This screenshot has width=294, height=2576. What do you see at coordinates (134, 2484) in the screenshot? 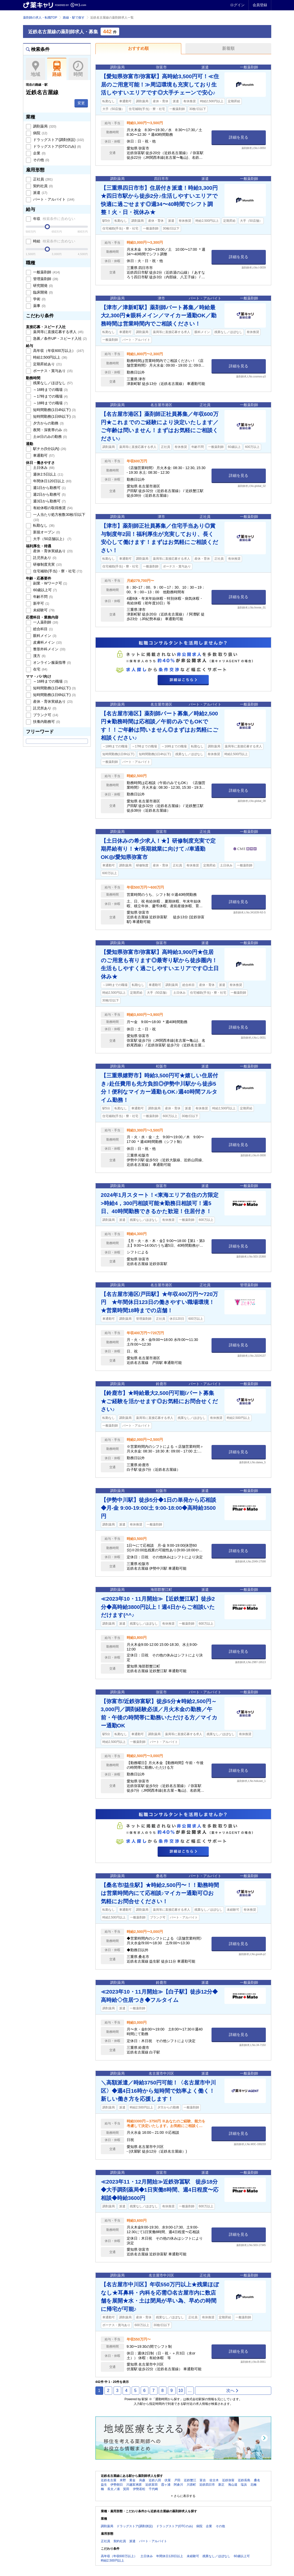
I see `川越富洲原` at bounding box center [134, 2484].